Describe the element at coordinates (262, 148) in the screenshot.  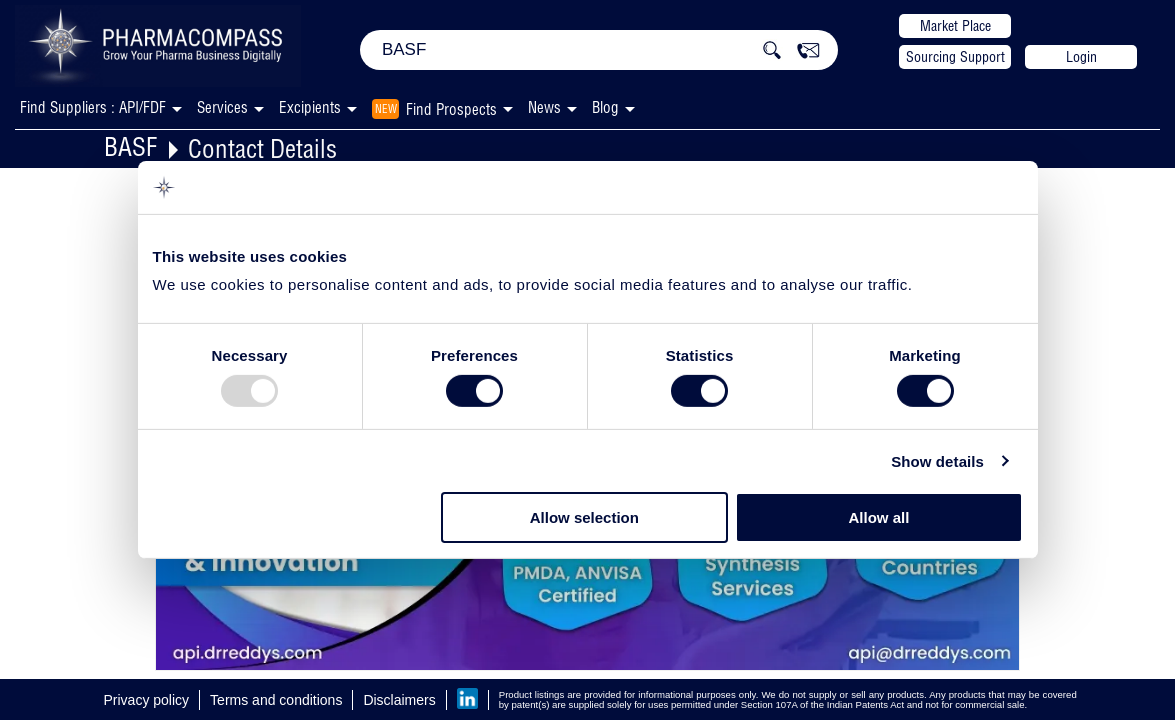
I see `Contact Details` at that location.